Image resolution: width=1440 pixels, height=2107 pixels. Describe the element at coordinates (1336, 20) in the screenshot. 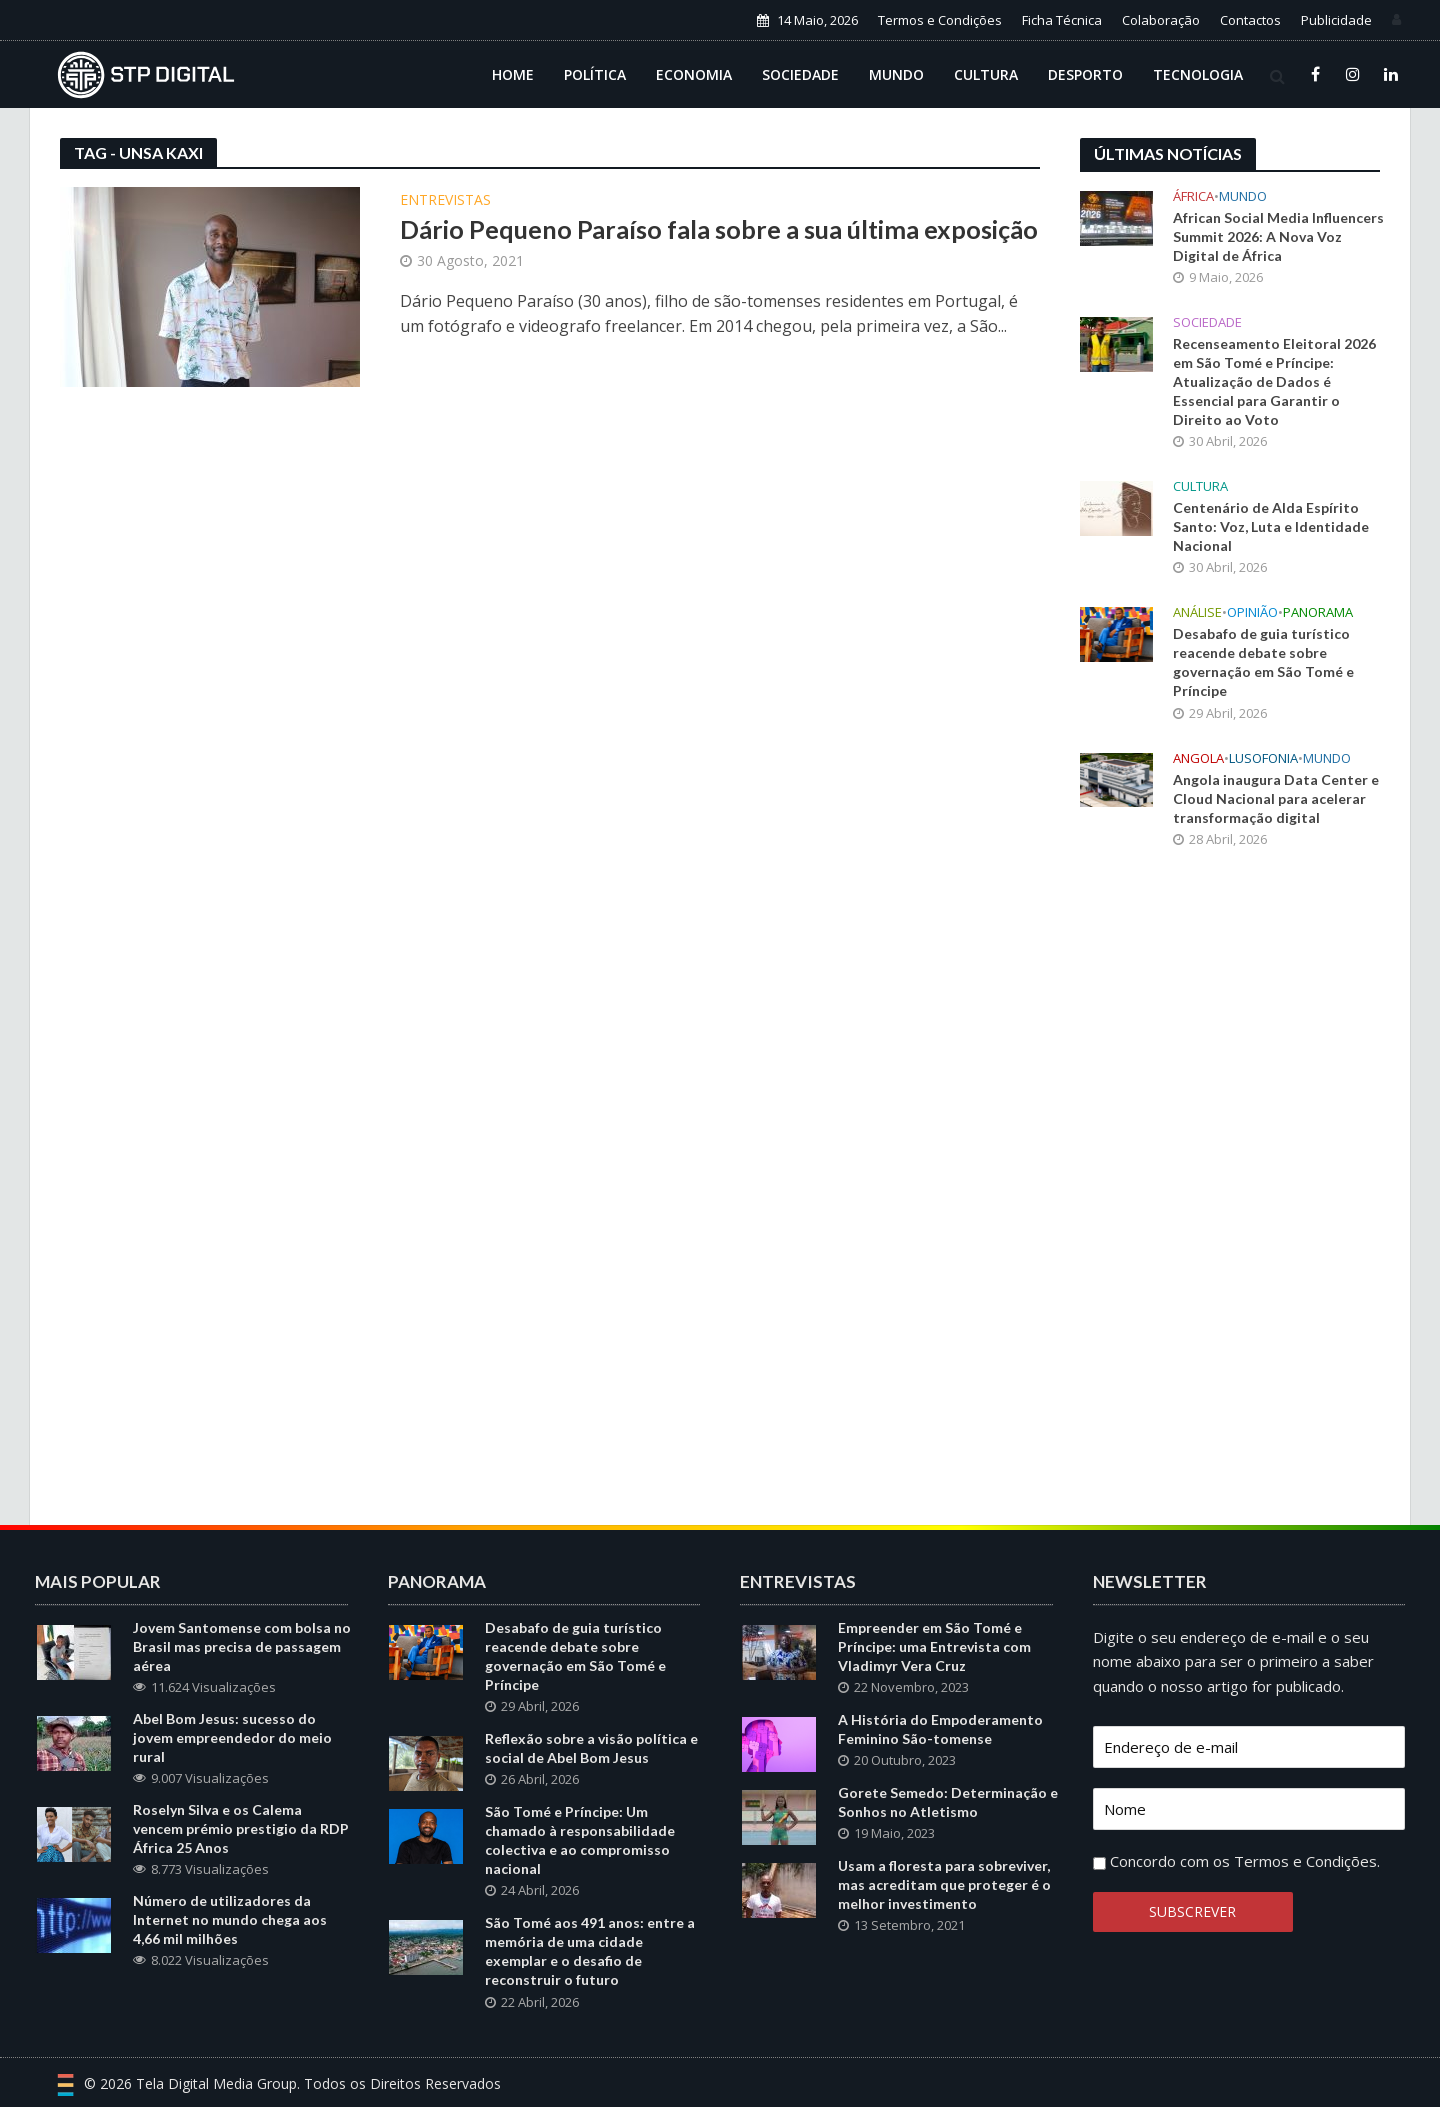

I see `Publicidade` at that location.